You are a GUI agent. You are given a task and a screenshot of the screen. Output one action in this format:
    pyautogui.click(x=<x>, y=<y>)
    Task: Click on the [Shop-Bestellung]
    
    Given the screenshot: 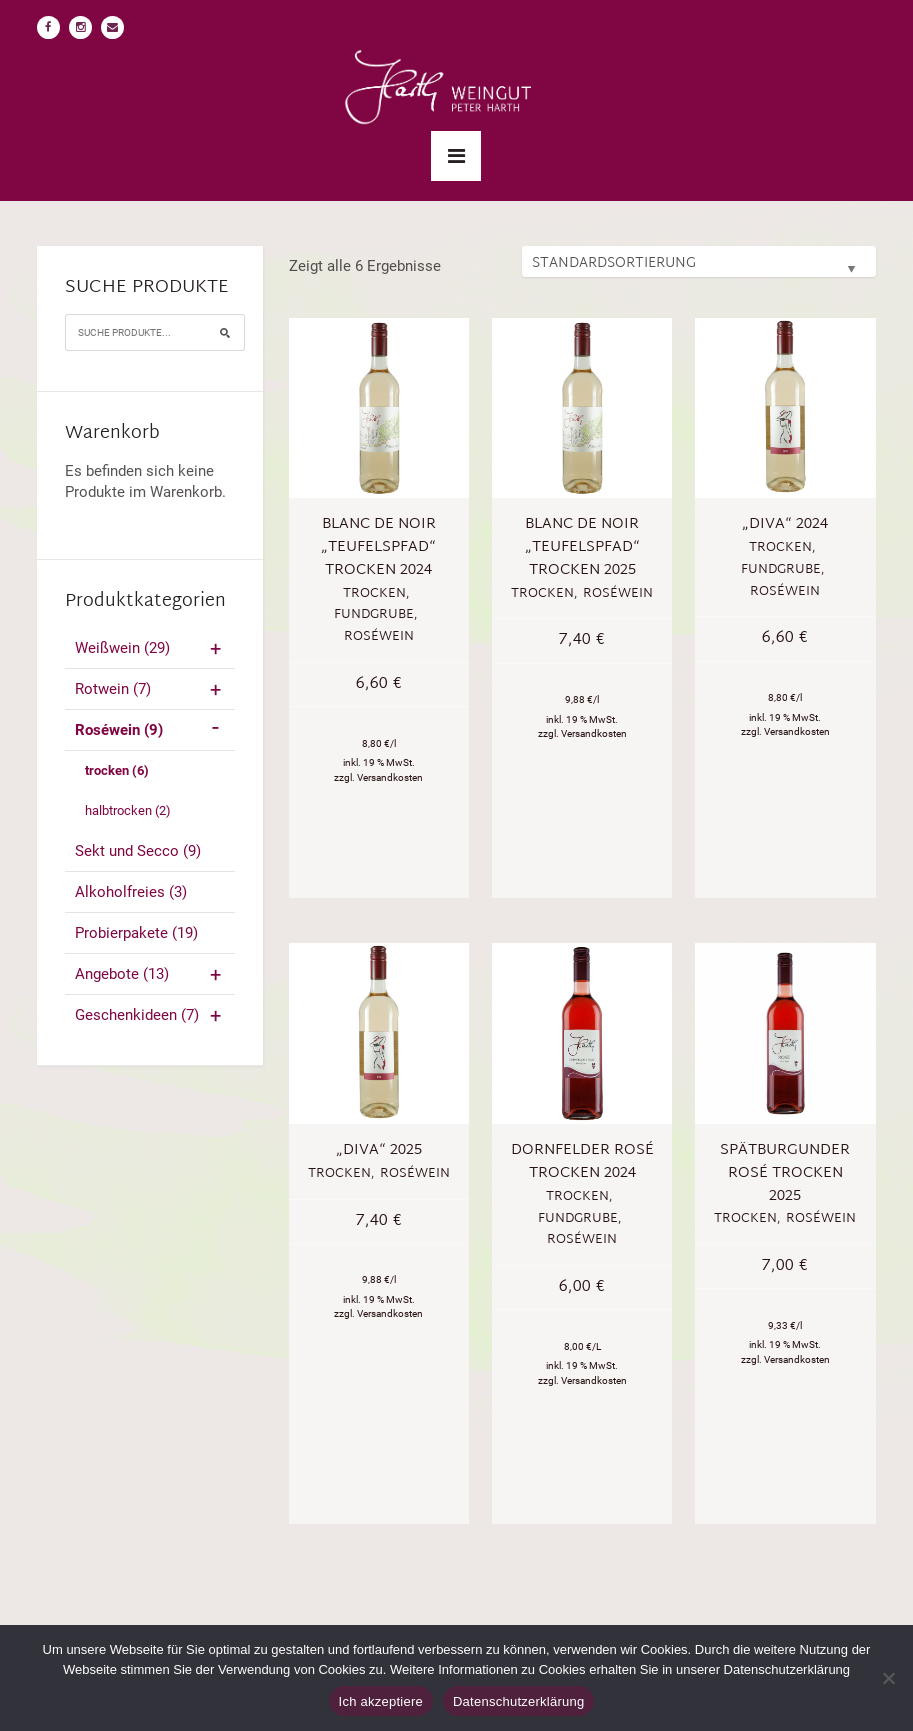 What is the action you would take?
    pyautogui.click(x=699, y=261)
    